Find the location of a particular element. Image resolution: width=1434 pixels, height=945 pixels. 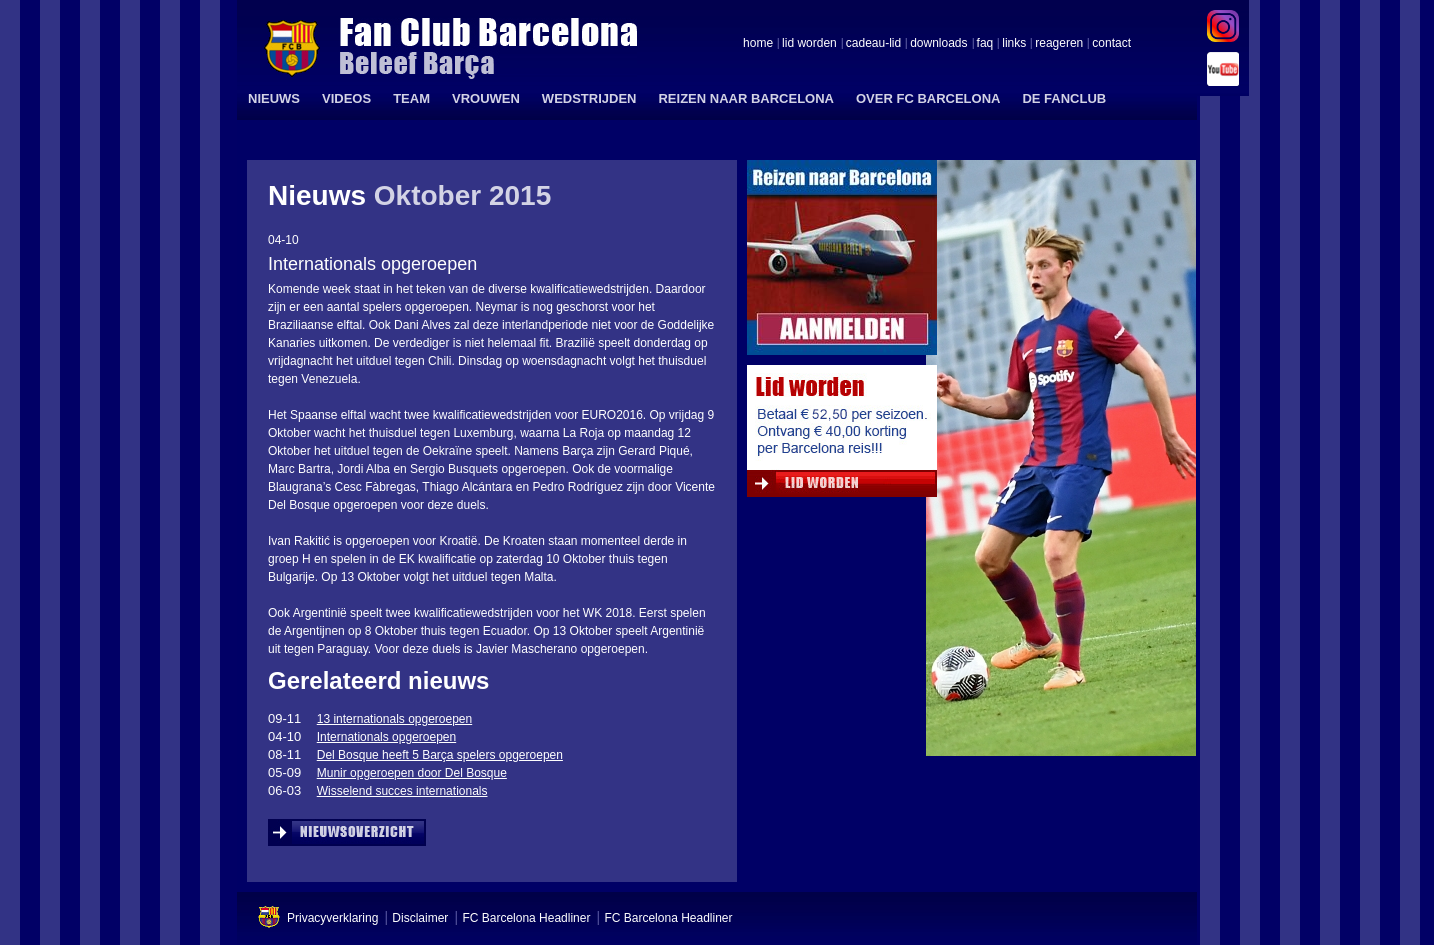

lid worden is located at coordinates (809, 44).